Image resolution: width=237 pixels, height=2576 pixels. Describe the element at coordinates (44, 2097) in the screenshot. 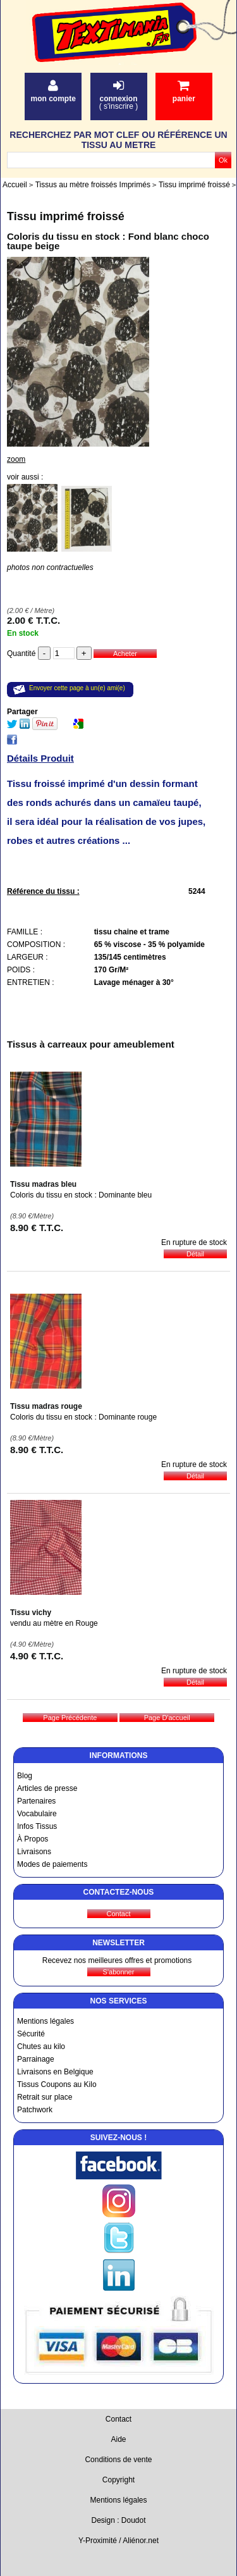

I see `Retrait sur place` at that location.